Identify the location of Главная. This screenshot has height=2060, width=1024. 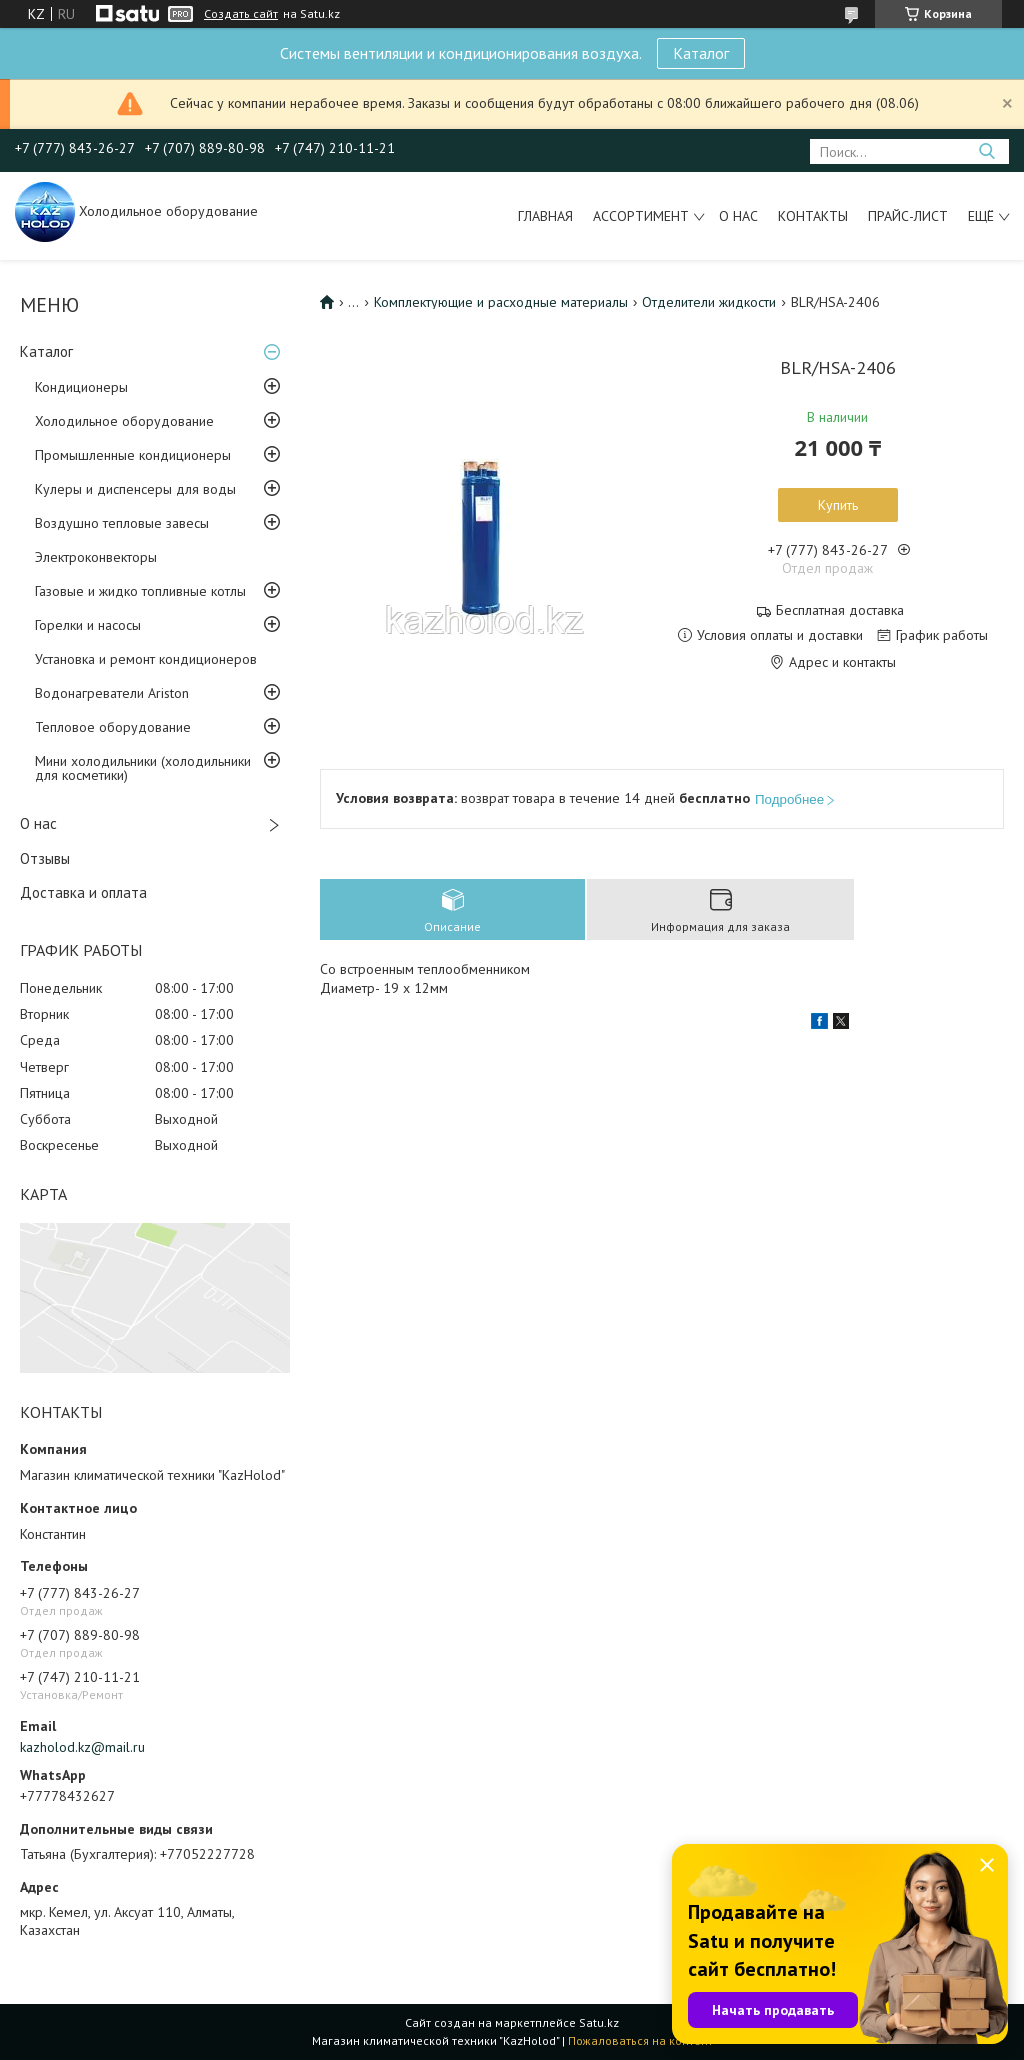
(545, 216).